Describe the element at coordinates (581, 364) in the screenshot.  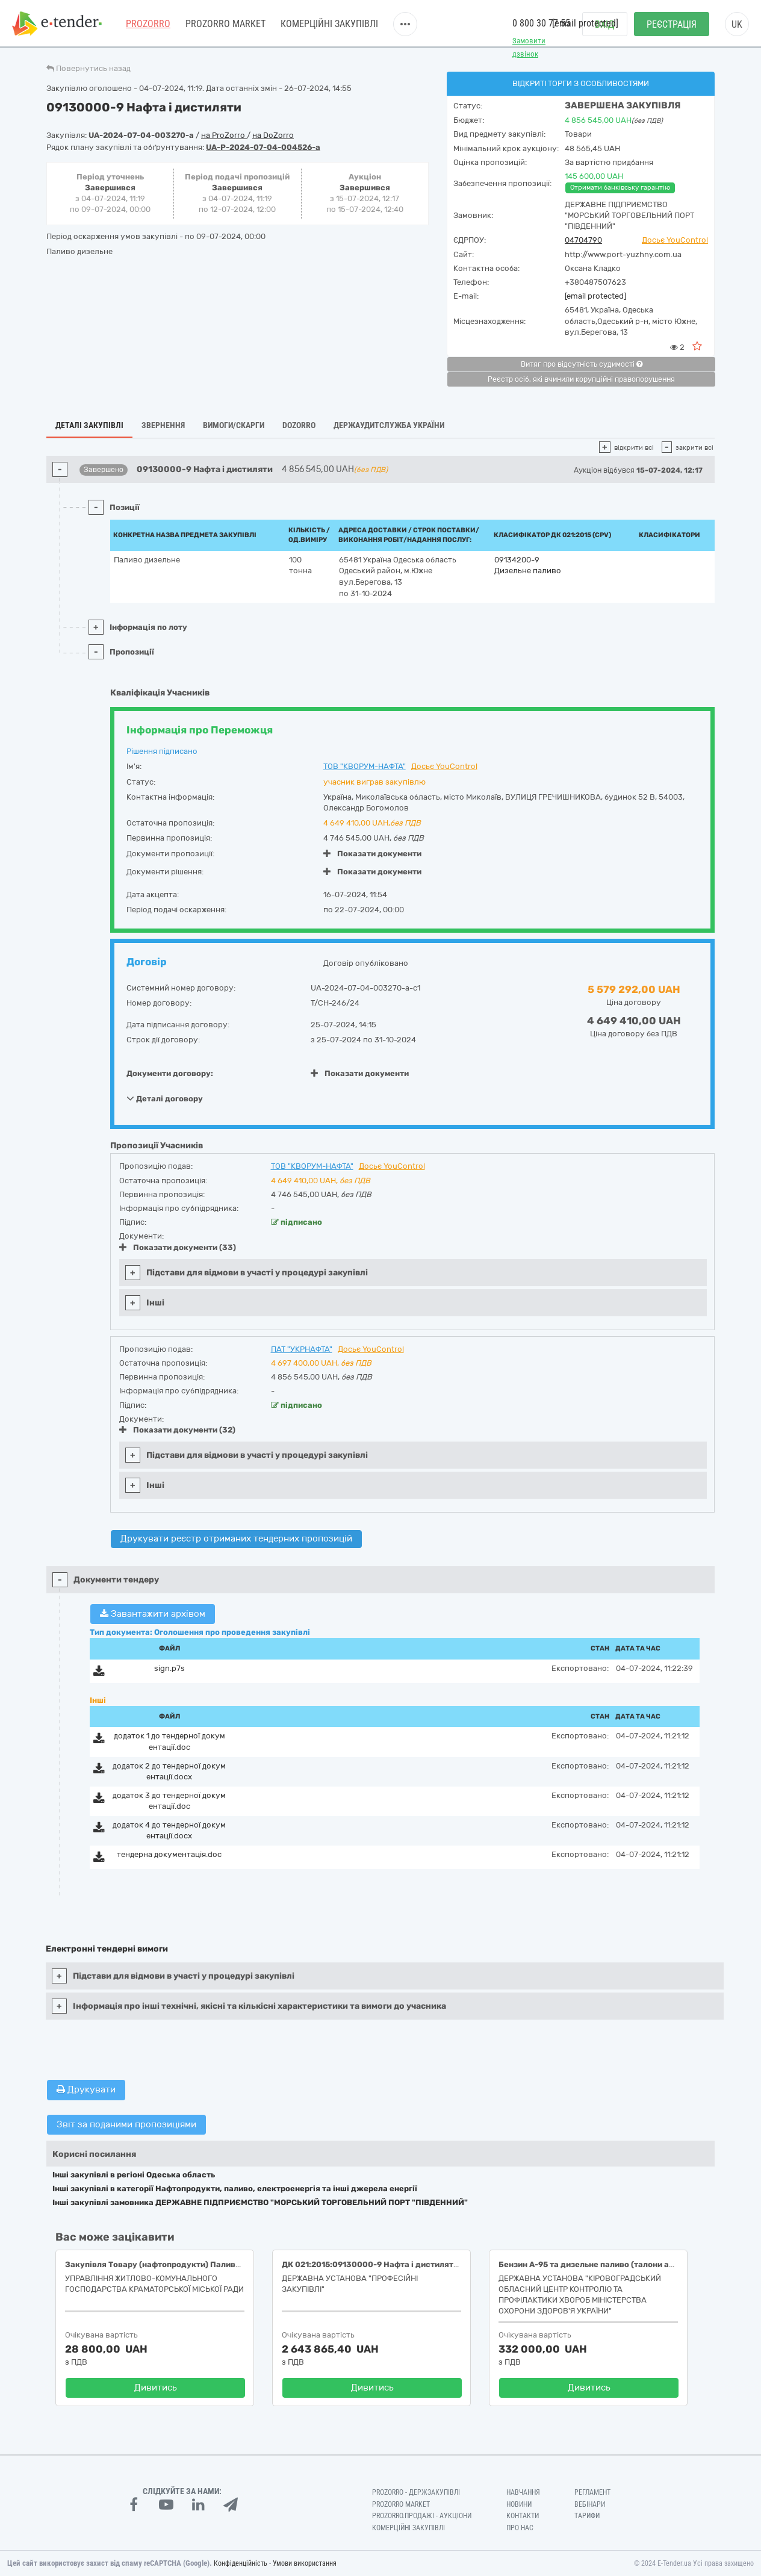
I see `Витяг про відсутність судимості` at that location.